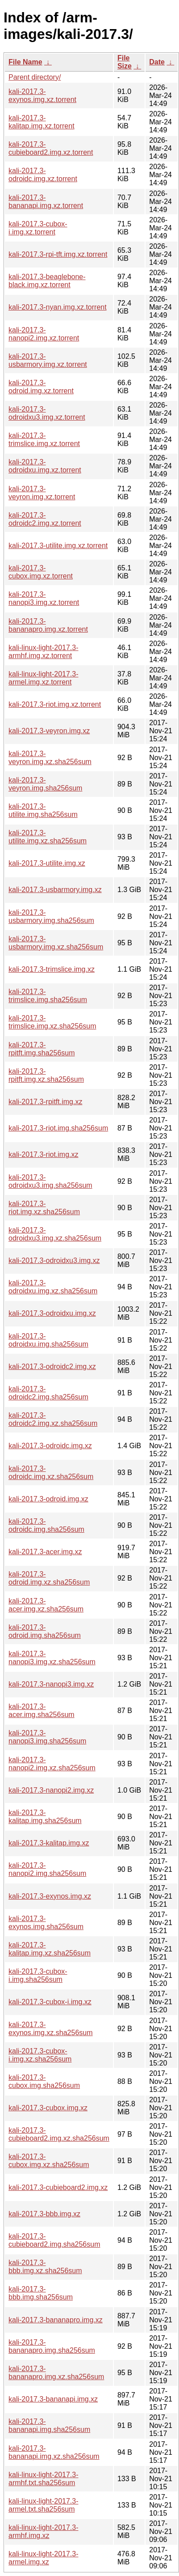  What do you see at coordinates (52, 1419) in the screenshot?
I see `kali-2017.3-odroidc2.img.xz.sha256sum` at bounding box center [52, 1419].